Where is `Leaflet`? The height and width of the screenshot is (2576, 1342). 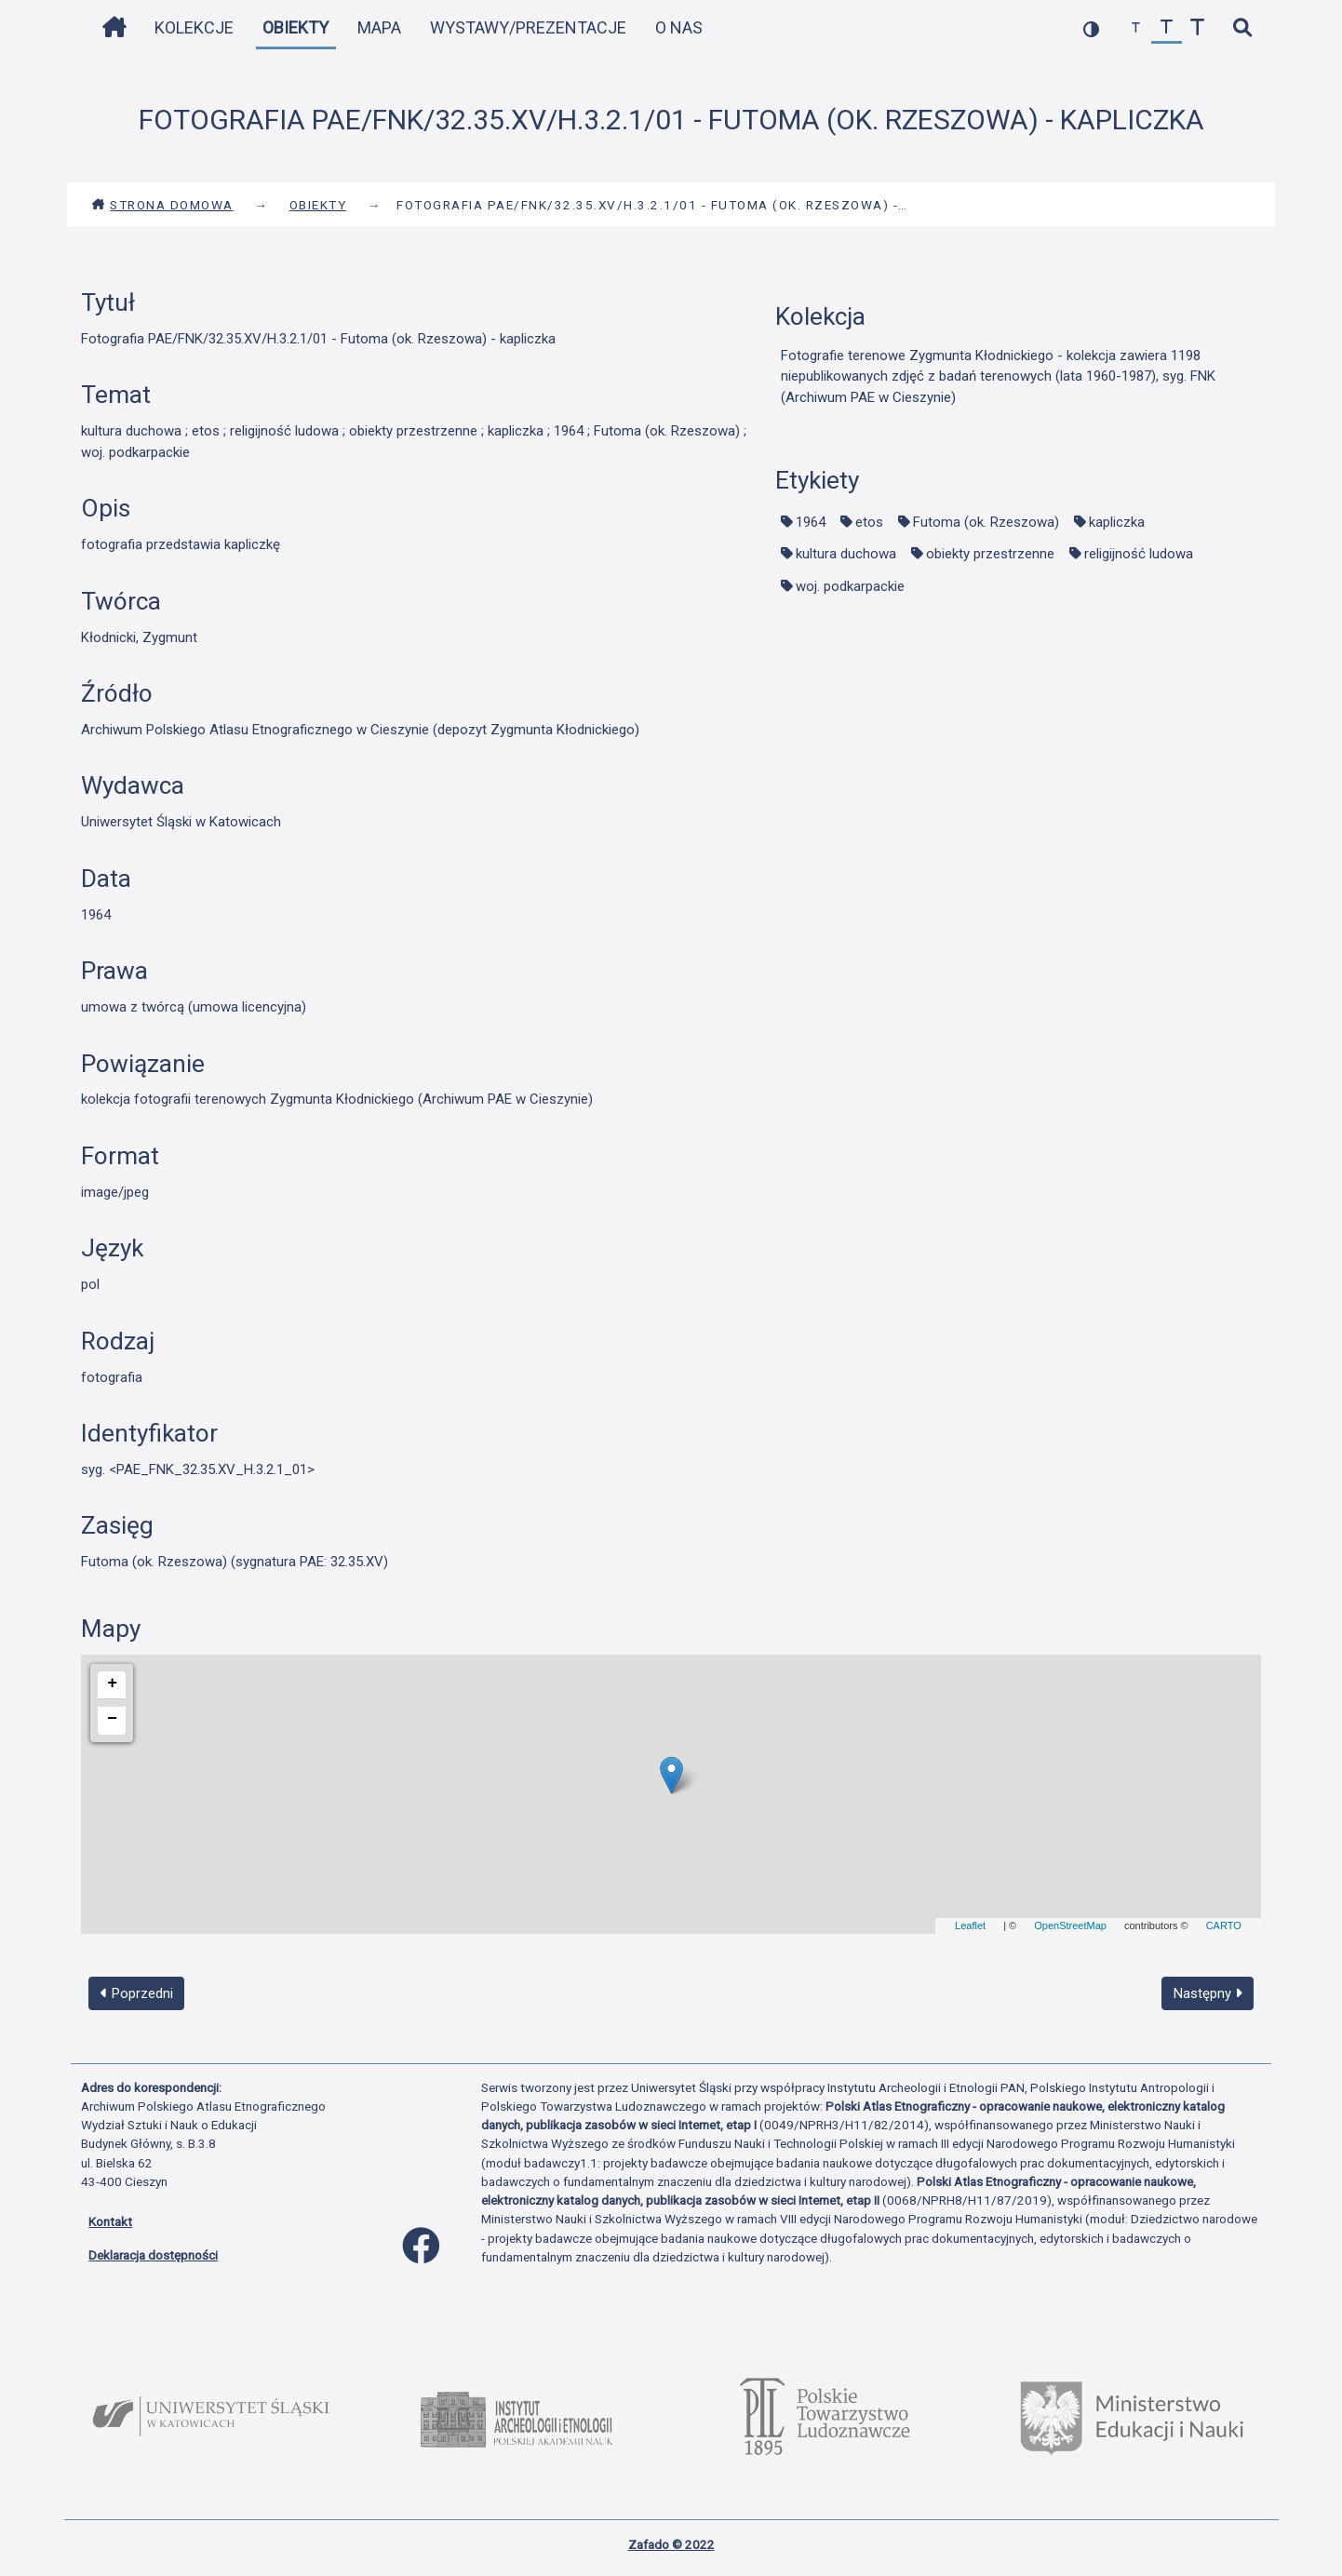 Leaflet is located at coordinates (970, 1925).